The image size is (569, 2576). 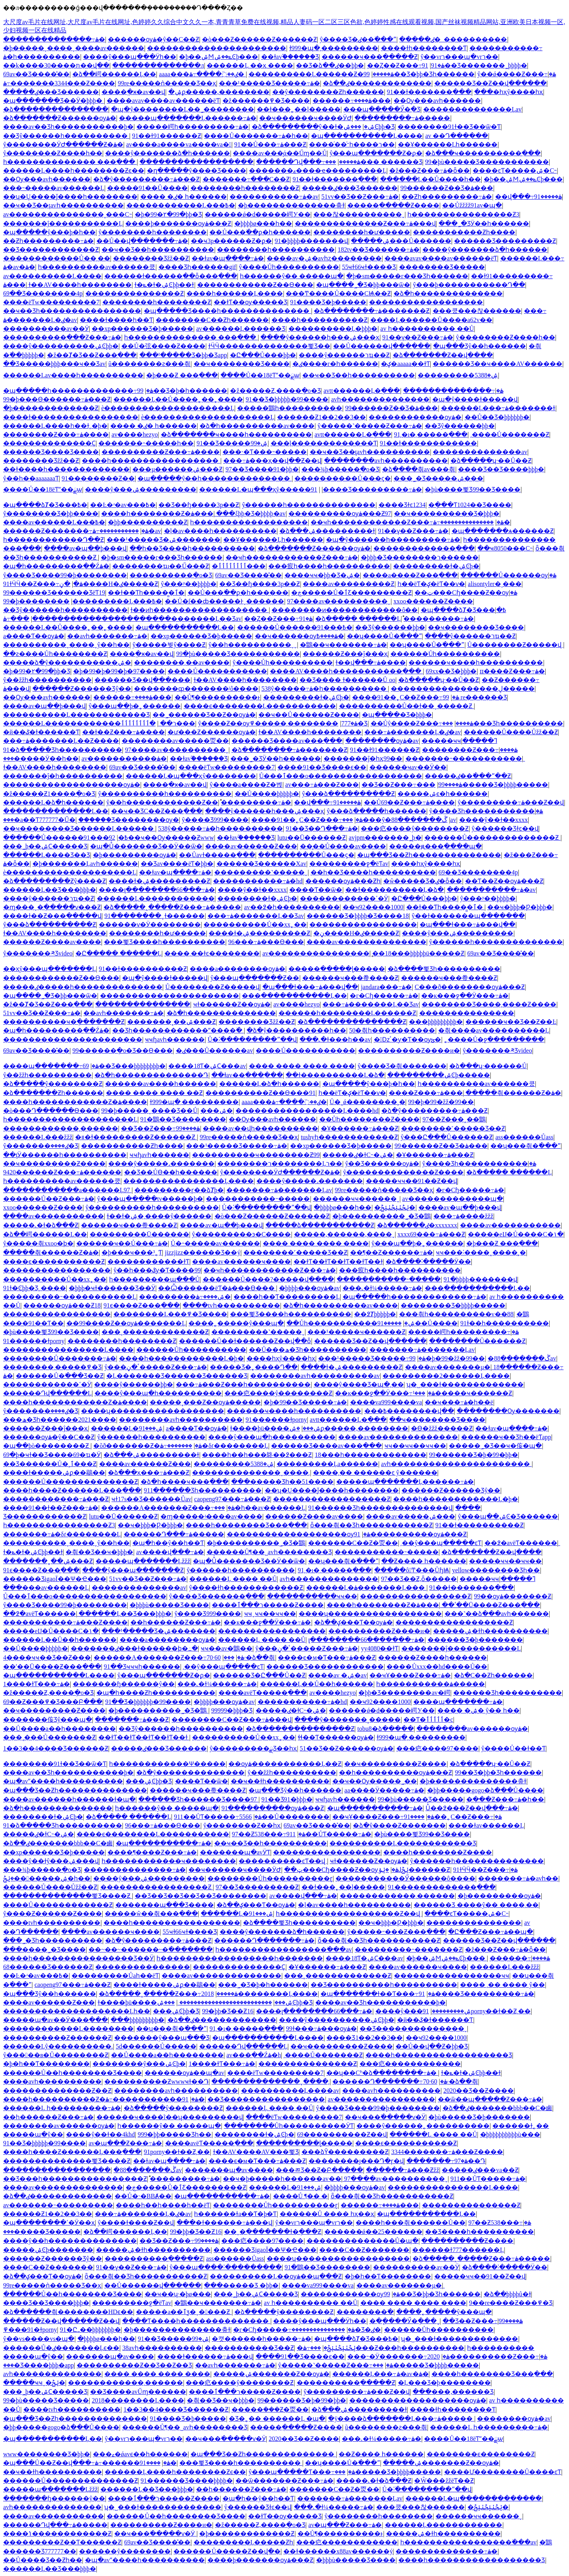 I want to click on �ձ������������߲���, so click(x=55, y=109).